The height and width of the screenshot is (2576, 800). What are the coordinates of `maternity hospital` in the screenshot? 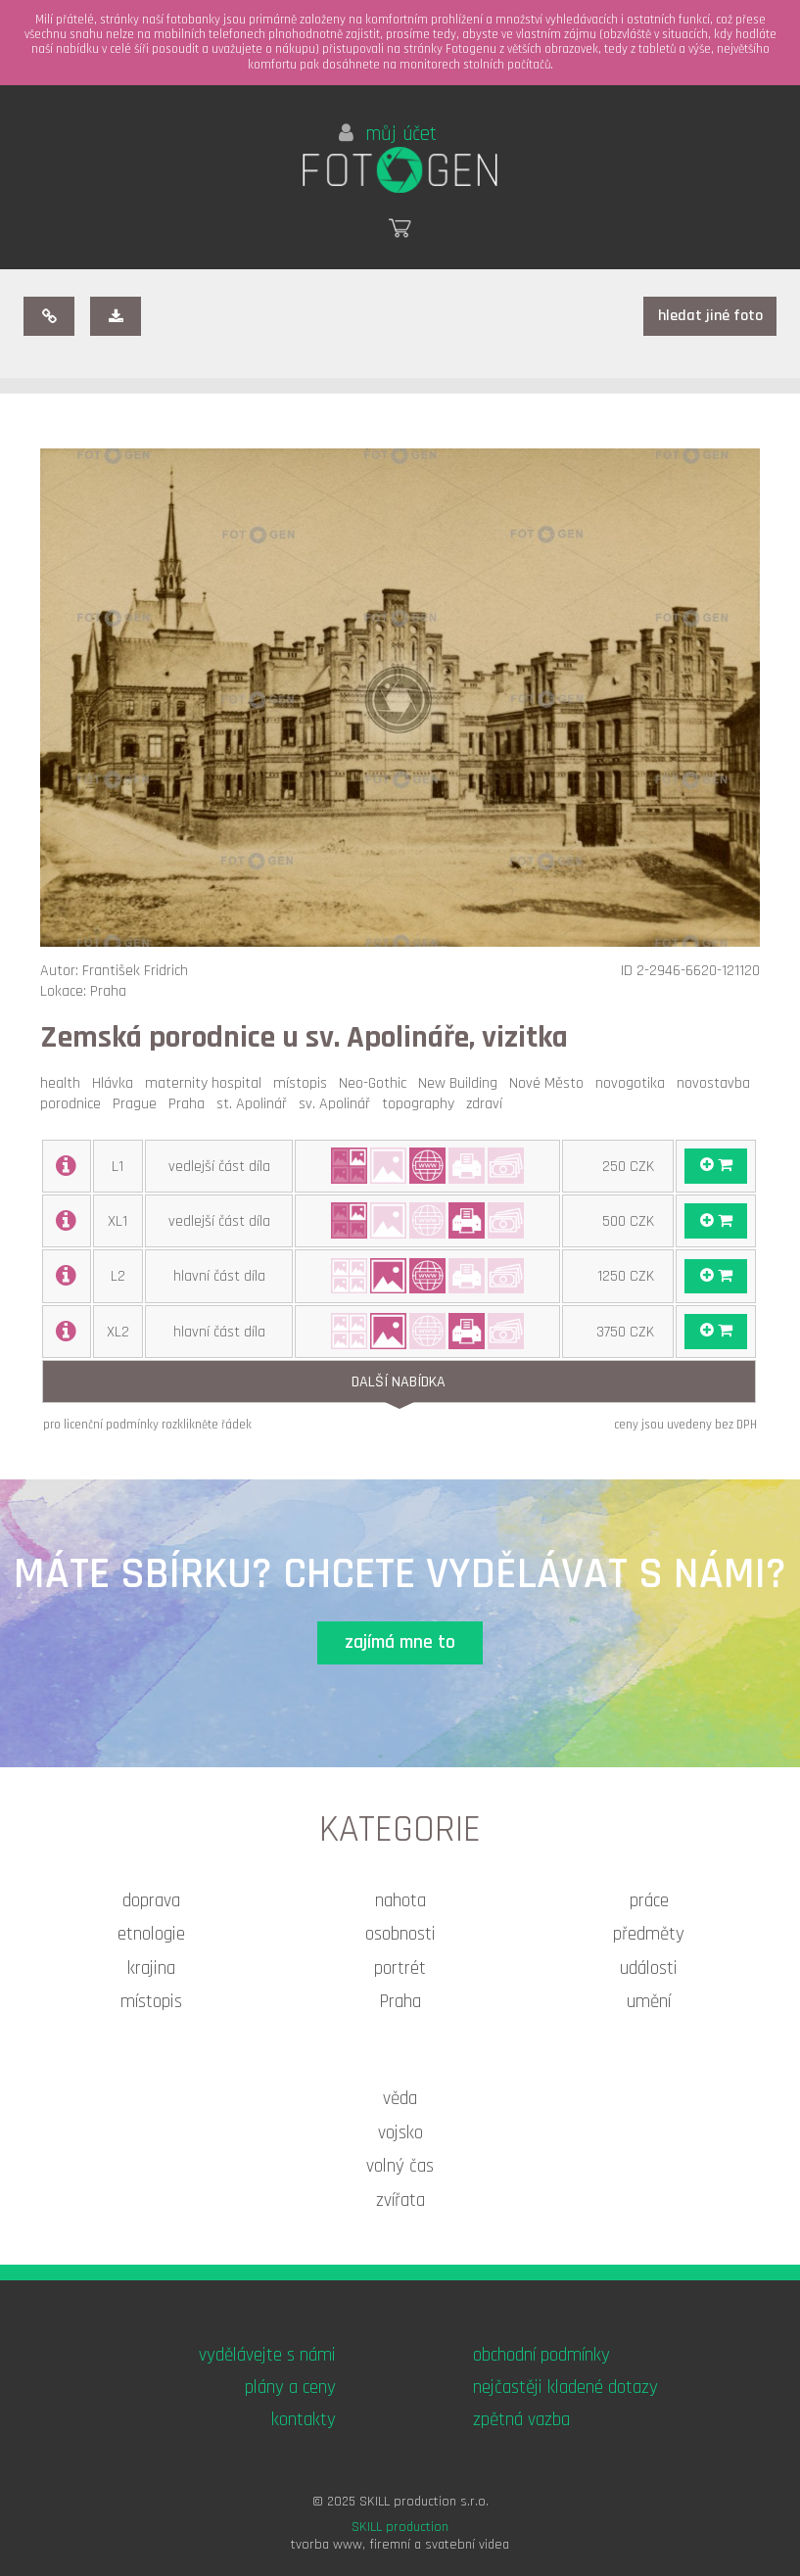 It's located at (207, 1083).